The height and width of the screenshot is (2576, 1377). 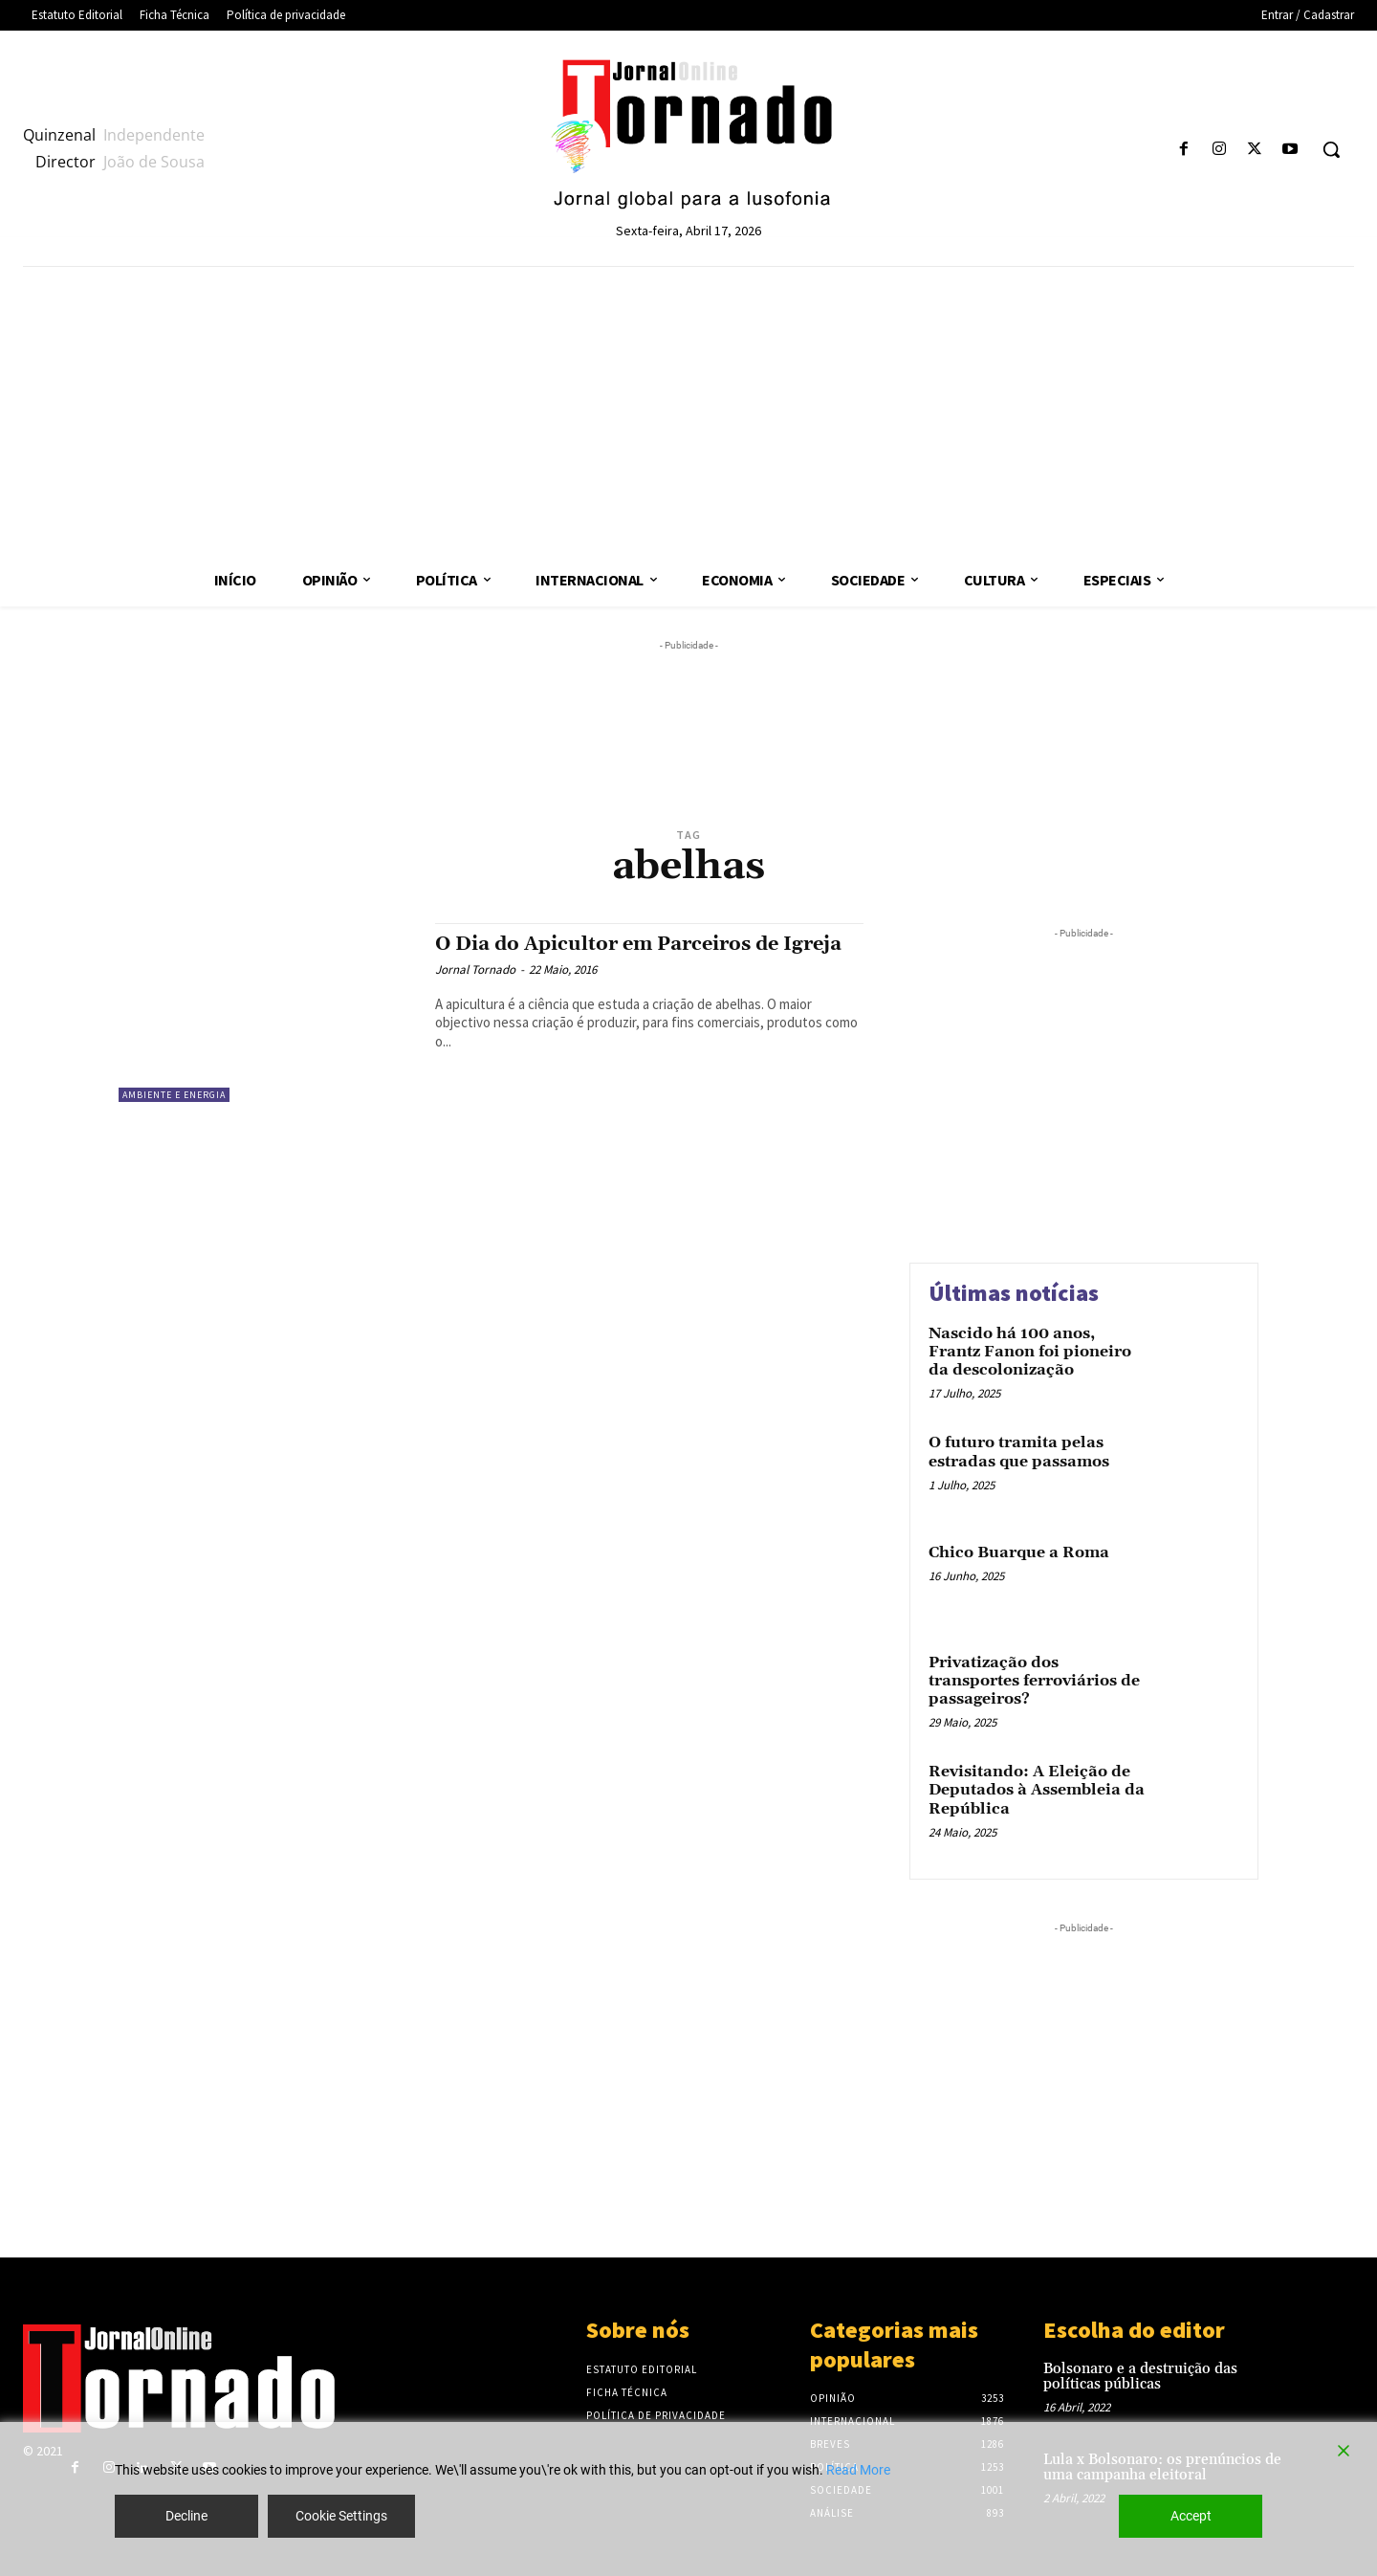 What do you see at coordinates (1030, 1351) in the screenshot?
I see `Nascido há 100 anos, Frantz Fanon foi pioneiro da descolonização` at bounding box center [1030, 1351].